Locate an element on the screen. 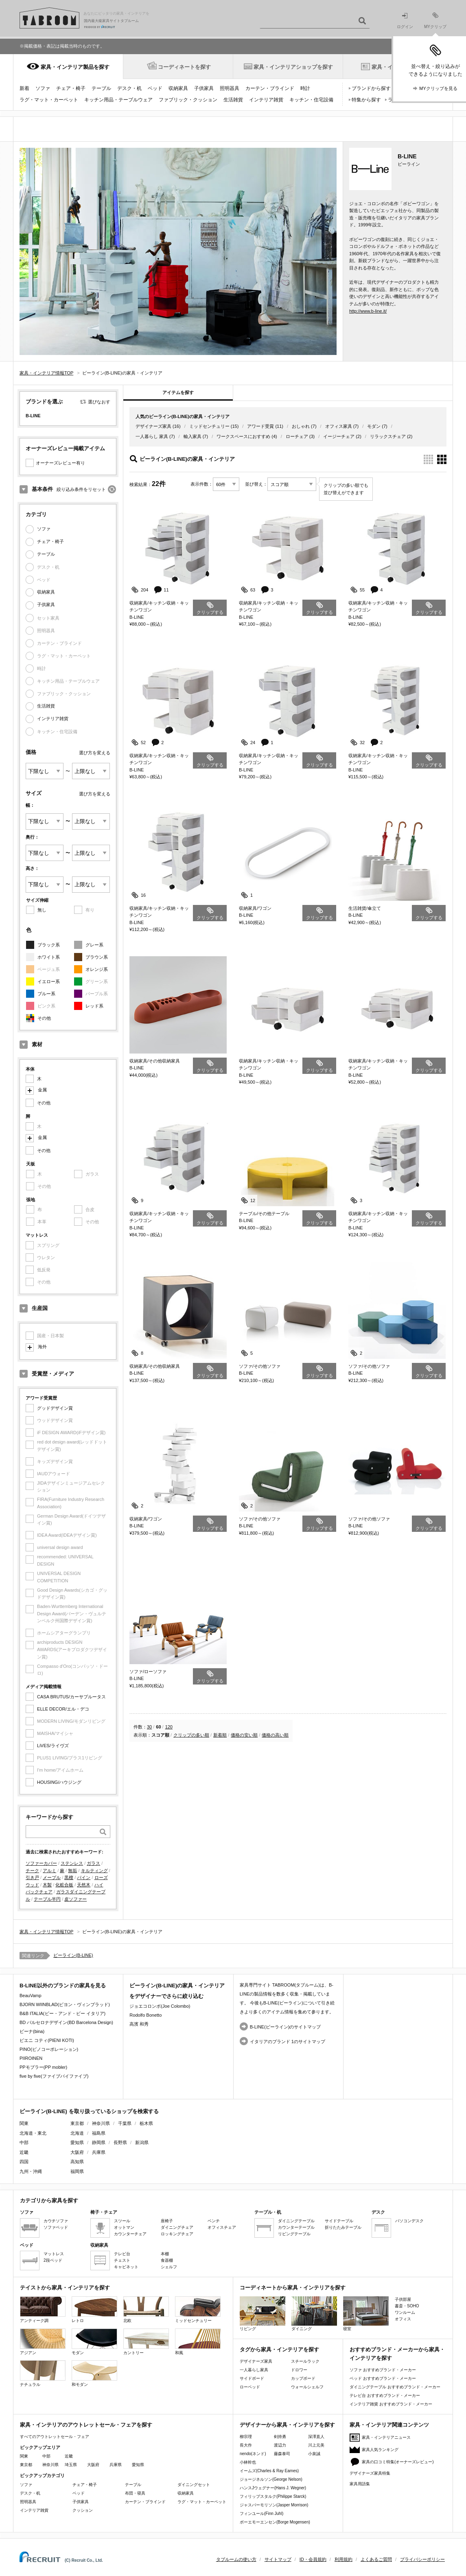 Image resolution: width=466 pixels, height=2576 pixels. 皮ソファー is located at coordinates (75, 1899).